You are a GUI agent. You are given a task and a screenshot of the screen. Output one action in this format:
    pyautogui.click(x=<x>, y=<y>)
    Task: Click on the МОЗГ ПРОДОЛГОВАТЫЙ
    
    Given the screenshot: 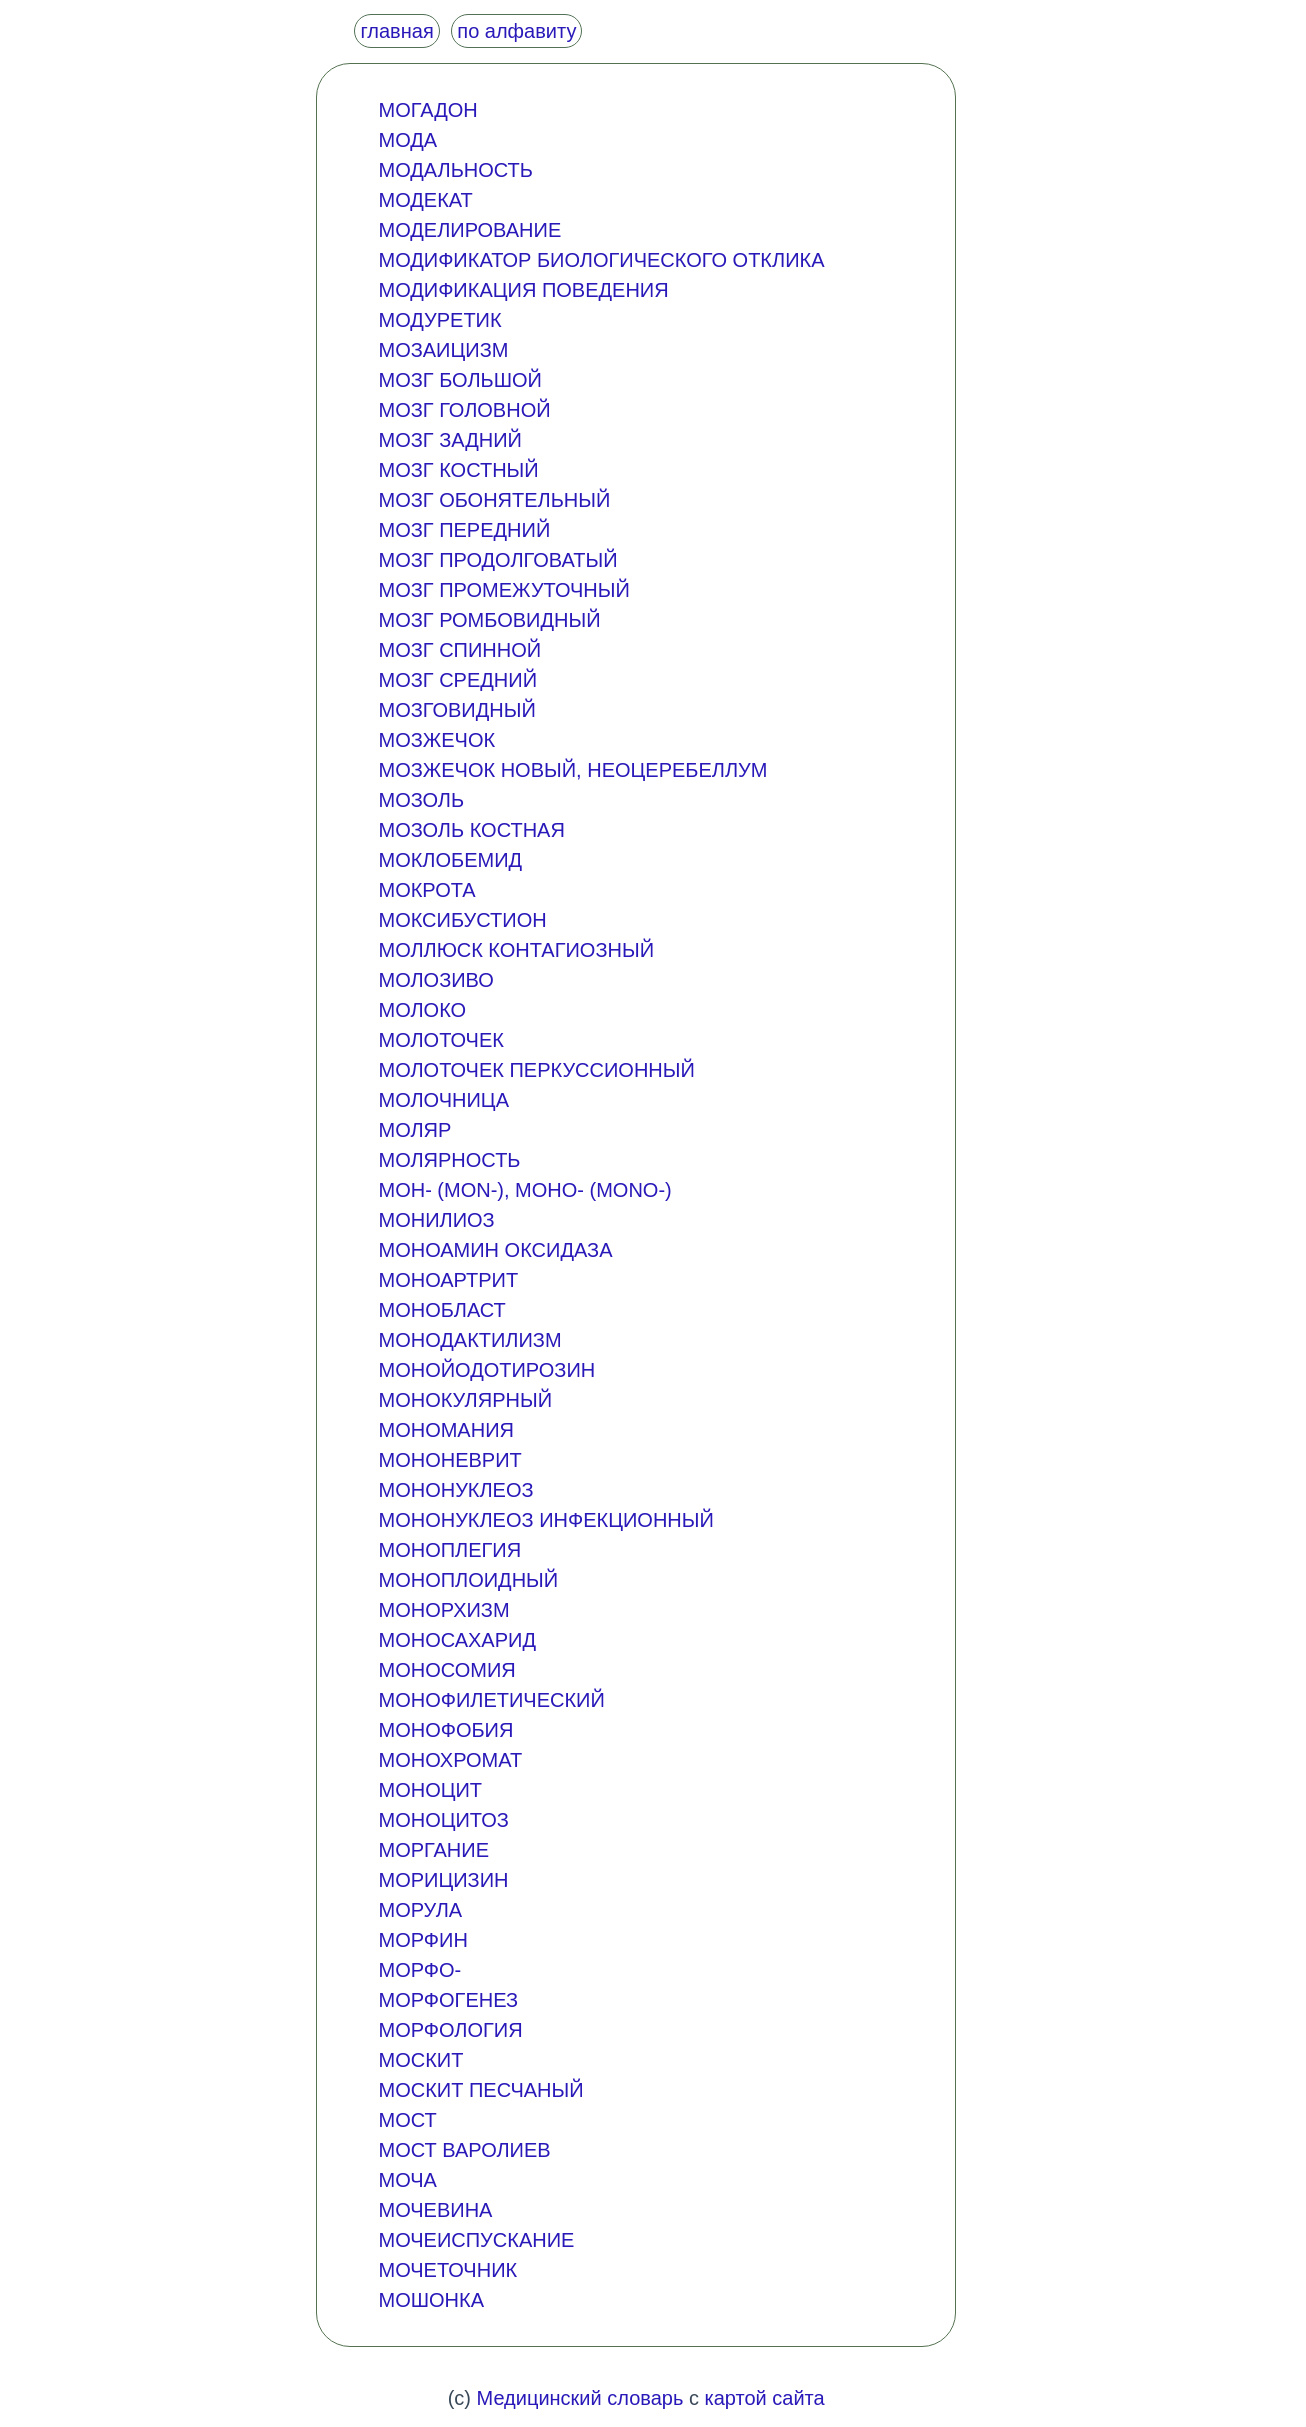 What is the action you would take?
    pyautogui.click(x=497, y=560)
    